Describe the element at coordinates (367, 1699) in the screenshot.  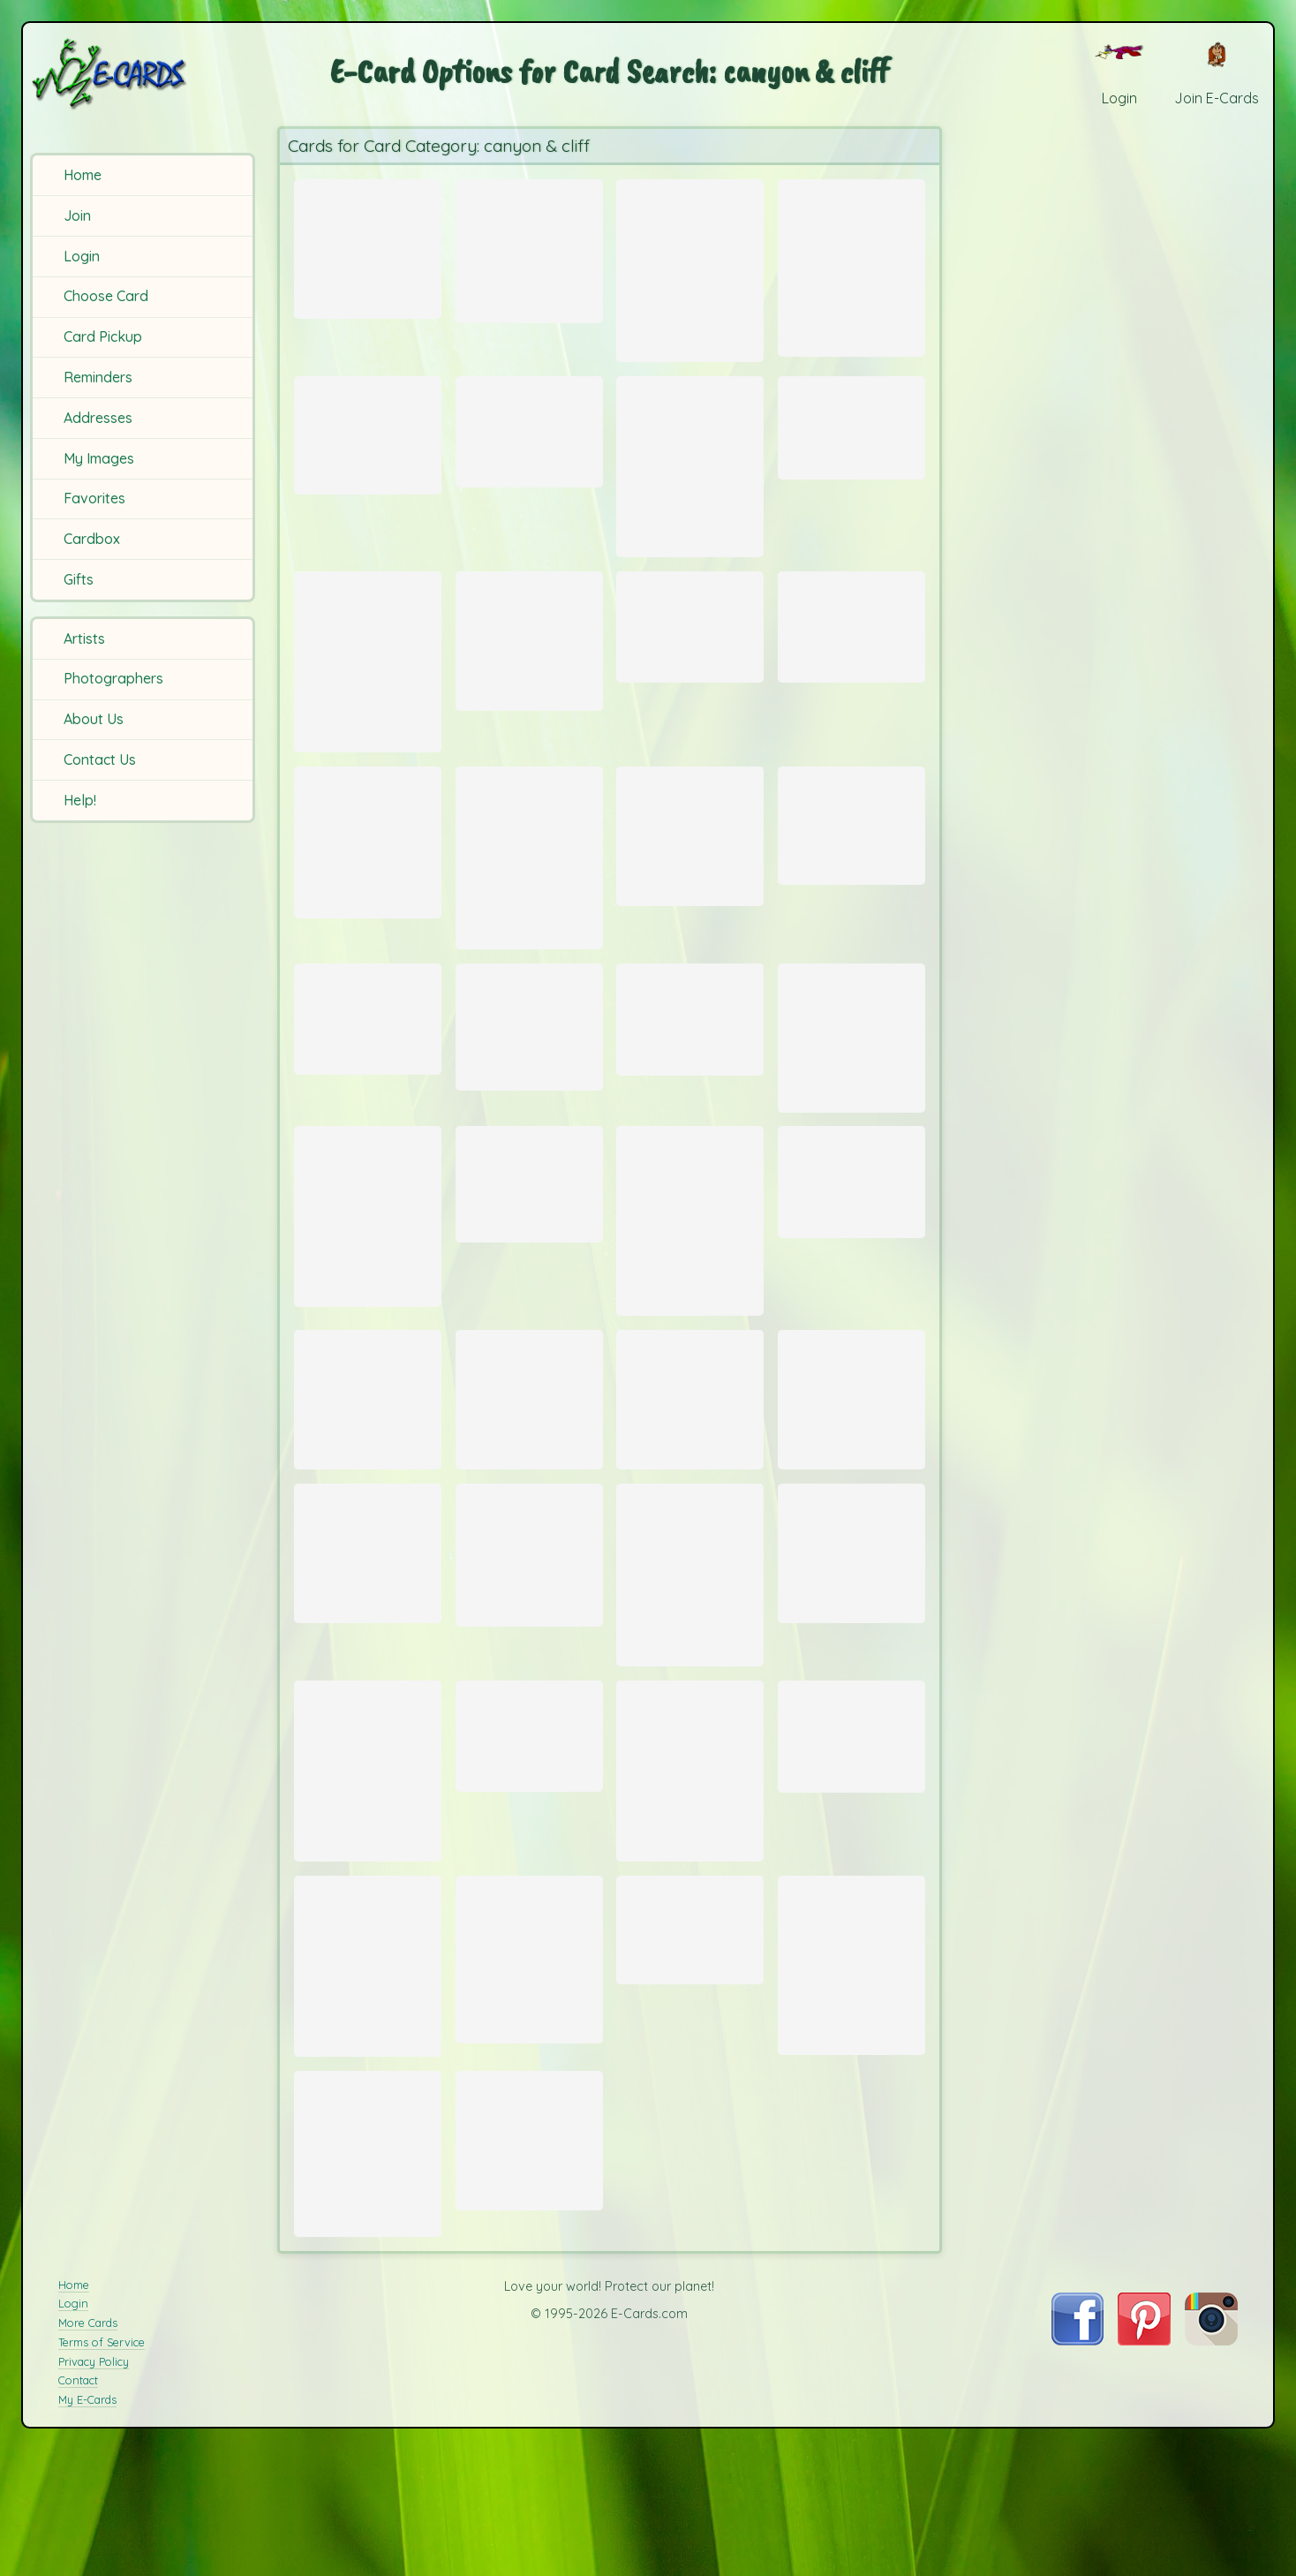
I see `[Send Card: El Capitan 2]` at that location.